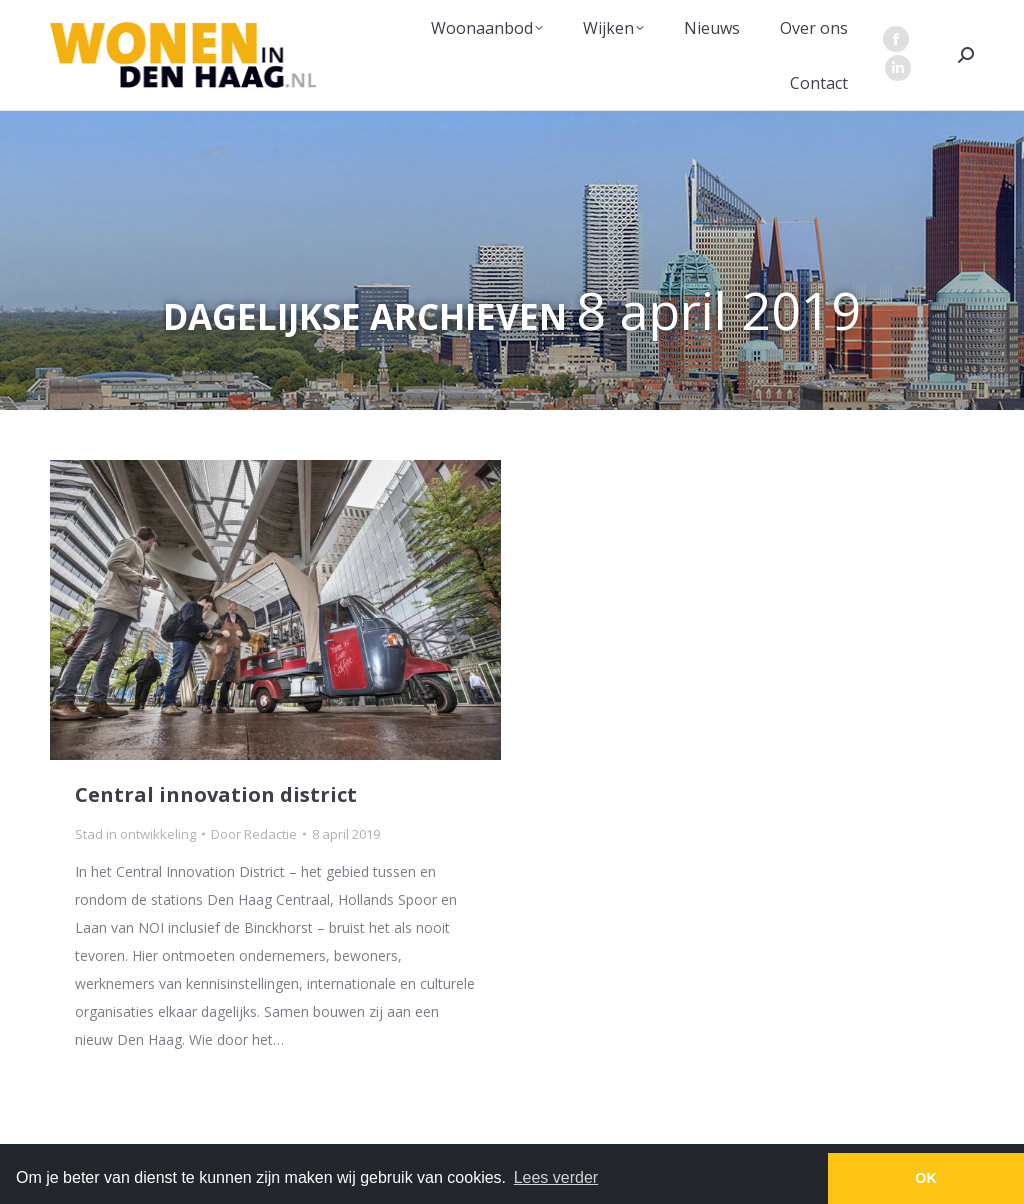 This screenshot has width=1024, height=1204. I want to click on Door, so click(254, 834).